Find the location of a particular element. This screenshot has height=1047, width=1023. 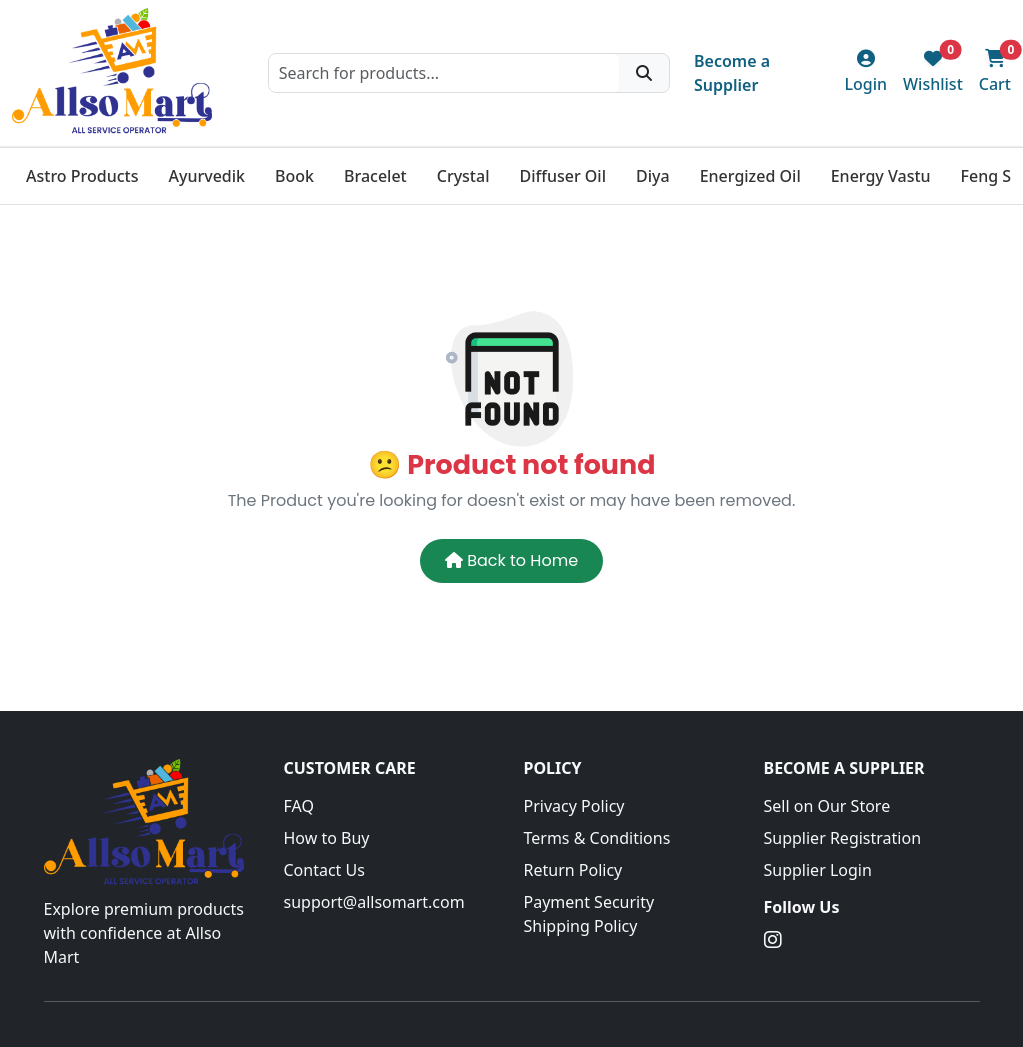

How to Buy is located at coordinates (327, 838).